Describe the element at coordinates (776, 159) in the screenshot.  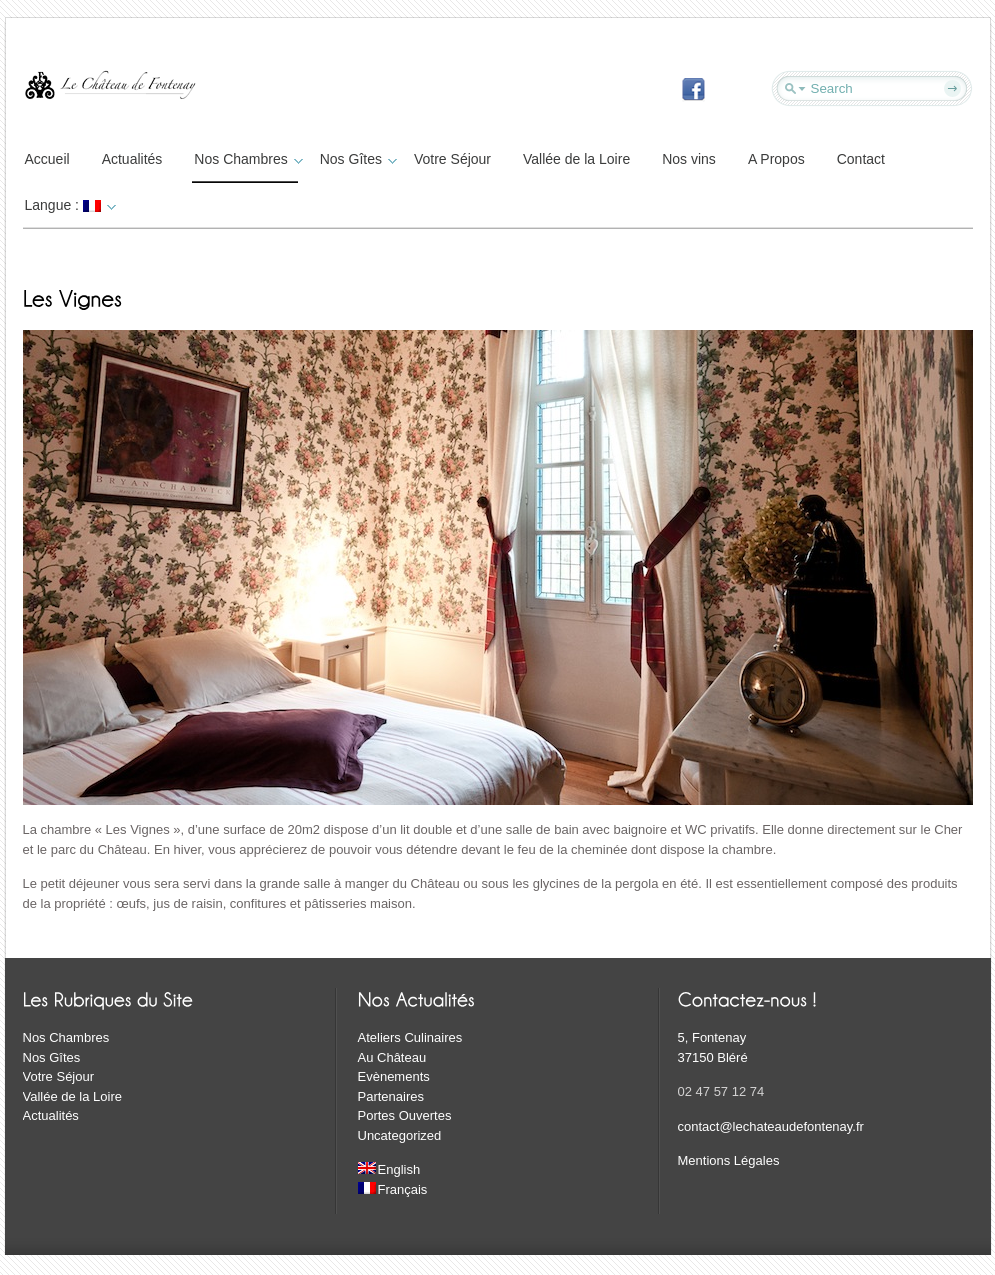
I see `A Propos` at that location.